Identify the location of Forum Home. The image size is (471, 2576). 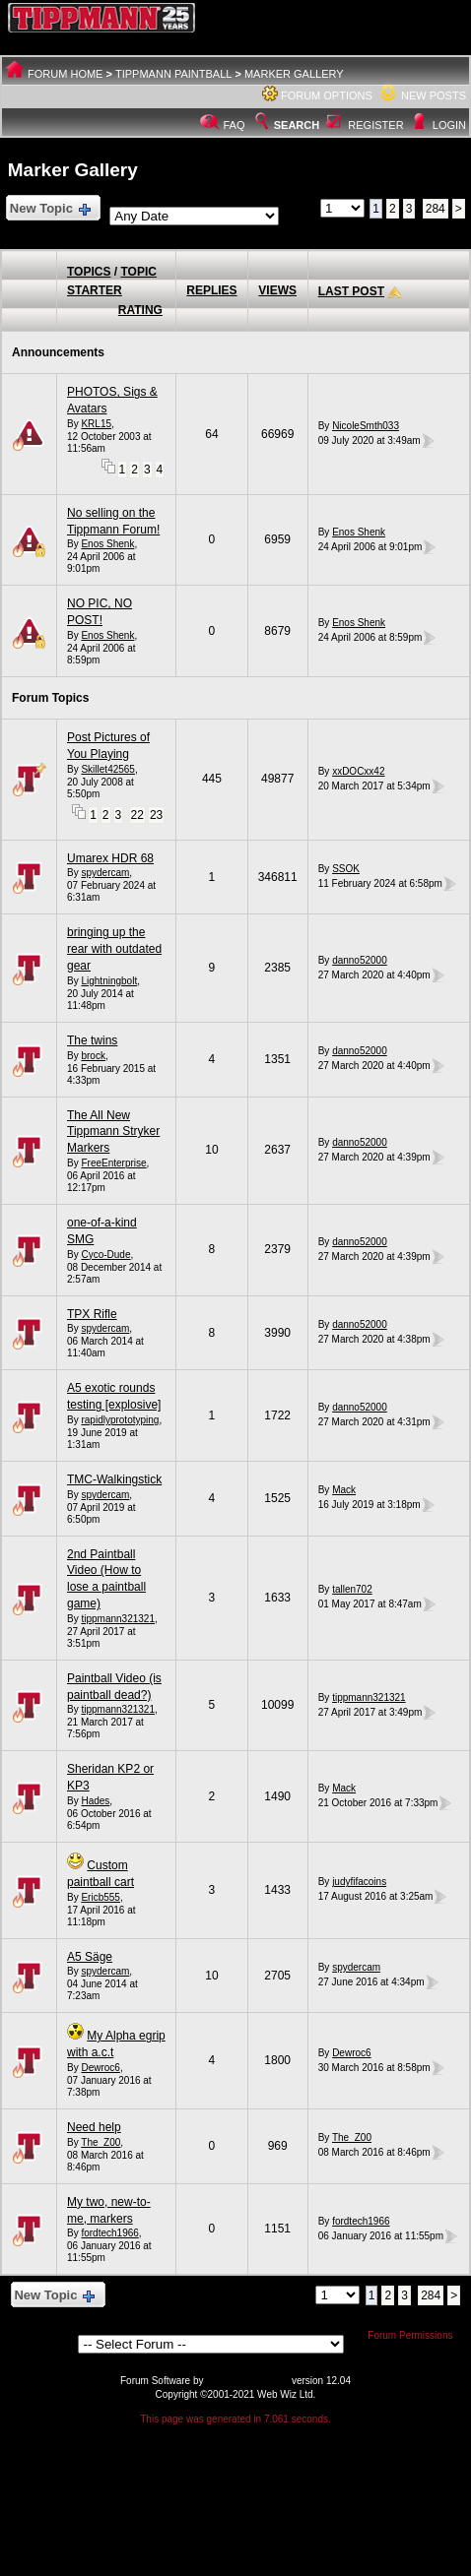
(65, 74).